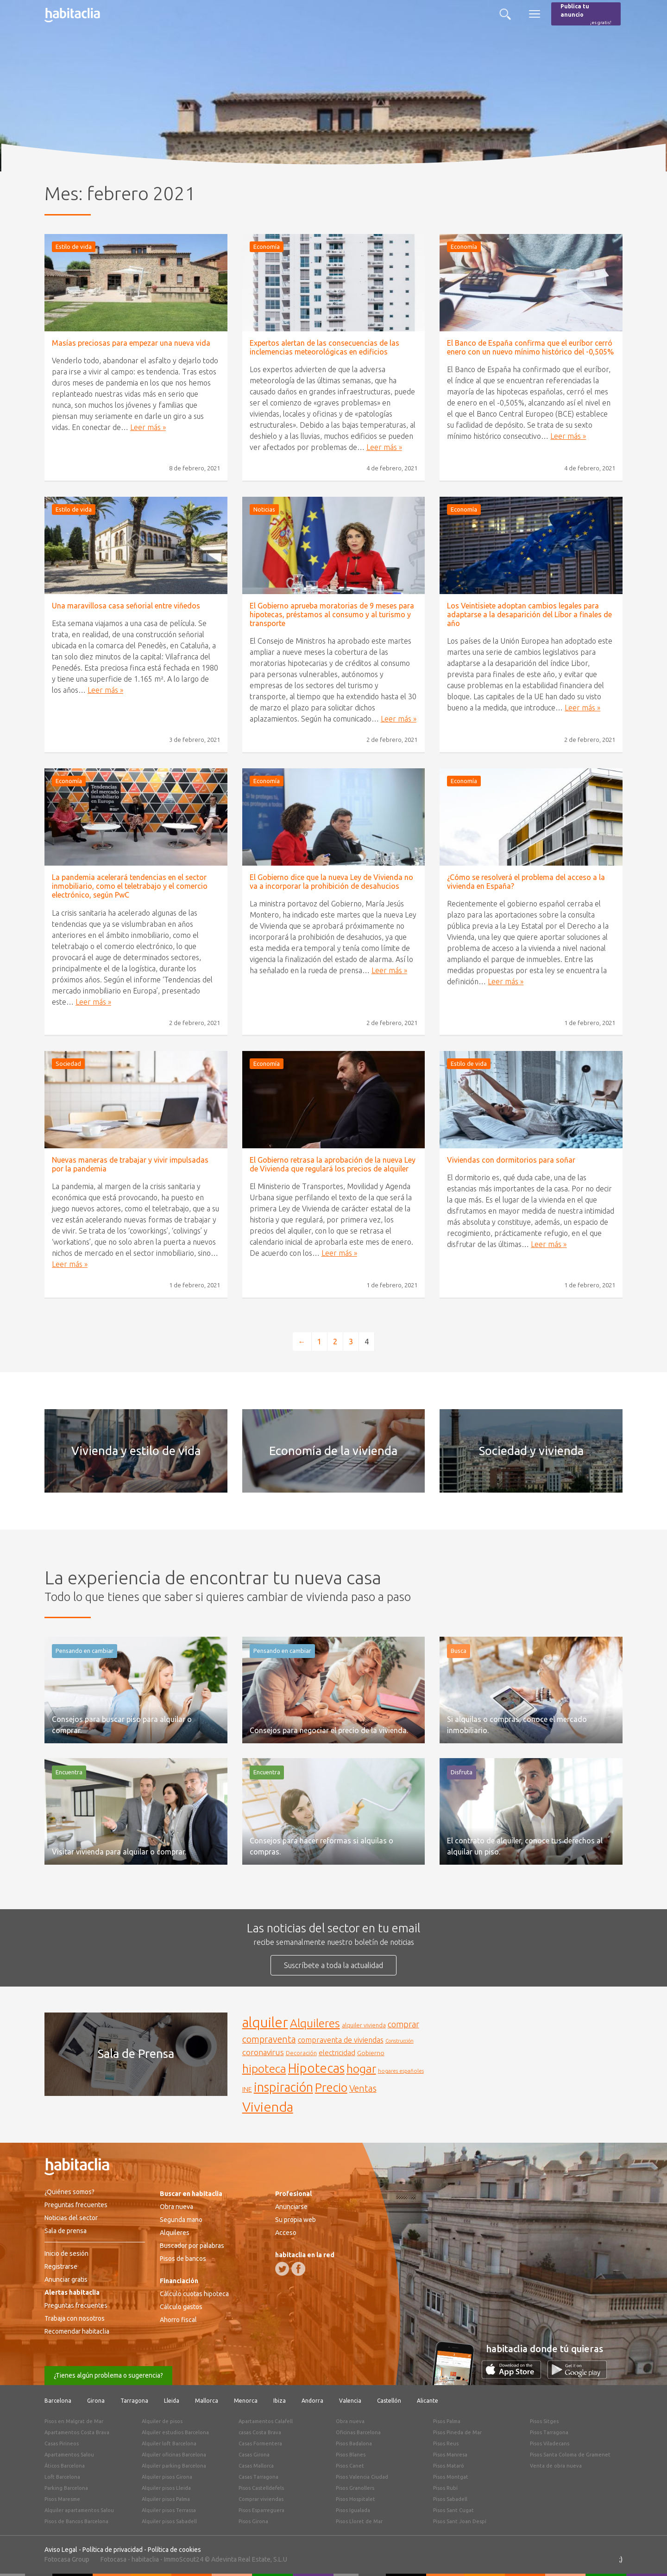 The height and width of the screenshot is (2576, 667). What do you see at coordinates (570, 2454) in the screenshot?
I see `Pisos Santa Coloma de Gramenet` at bounding box center [570, 2454].